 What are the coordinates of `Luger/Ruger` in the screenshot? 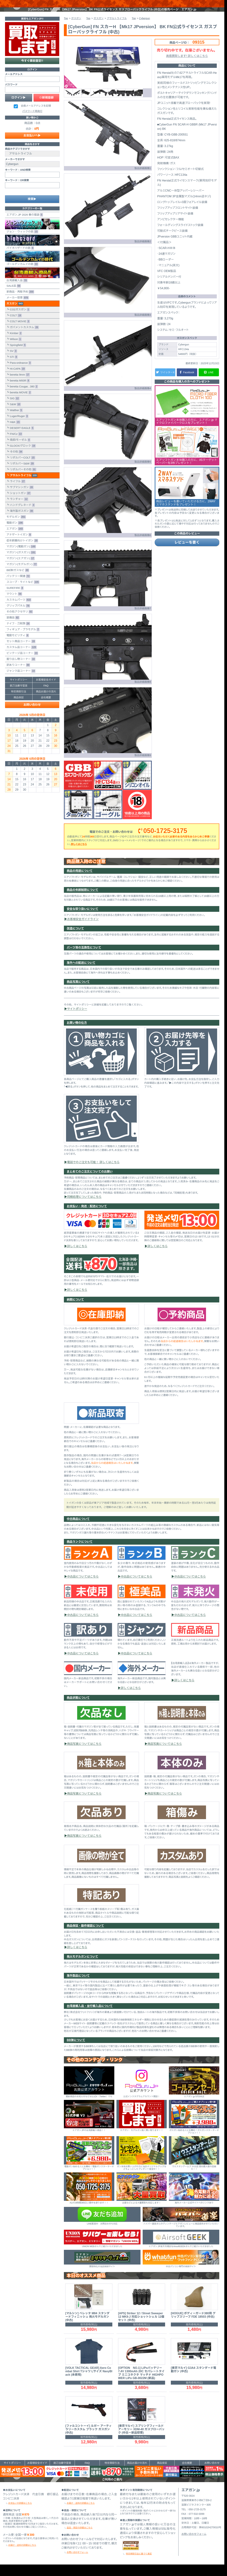 It's located at (18, 423).